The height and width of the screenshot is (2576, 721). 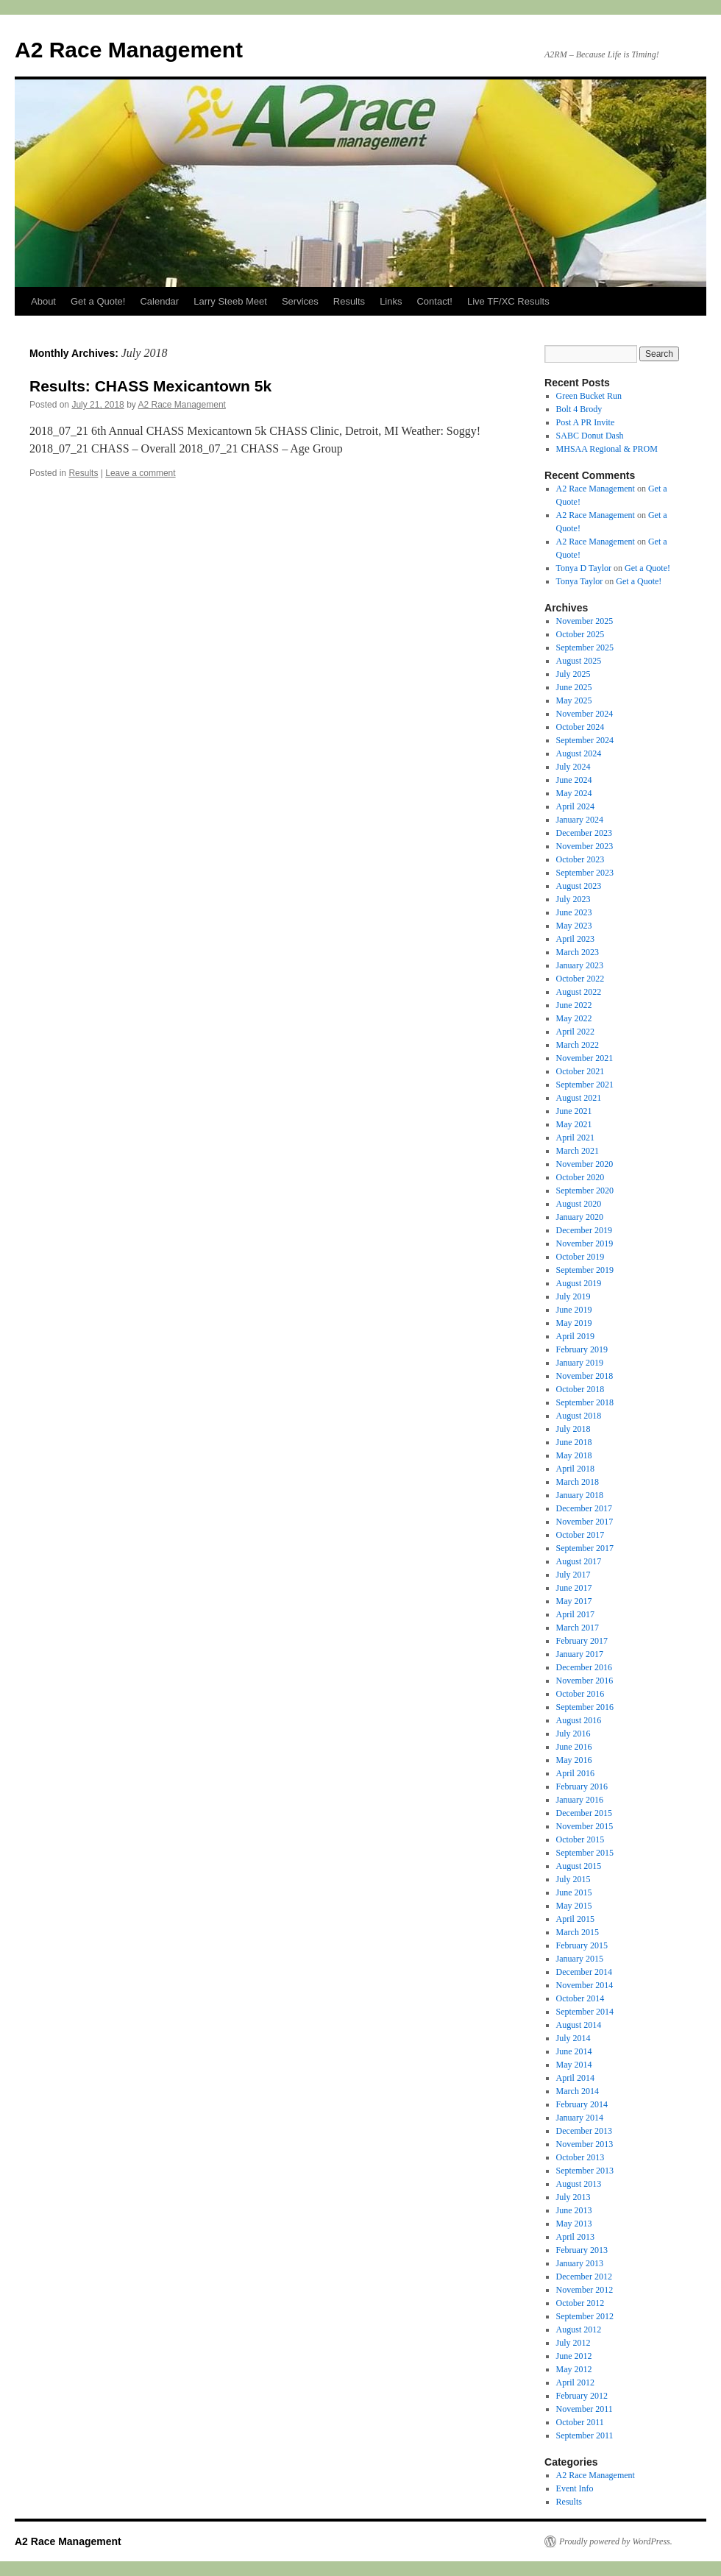 I want to click on August 2024, so click(x=579, y=753).